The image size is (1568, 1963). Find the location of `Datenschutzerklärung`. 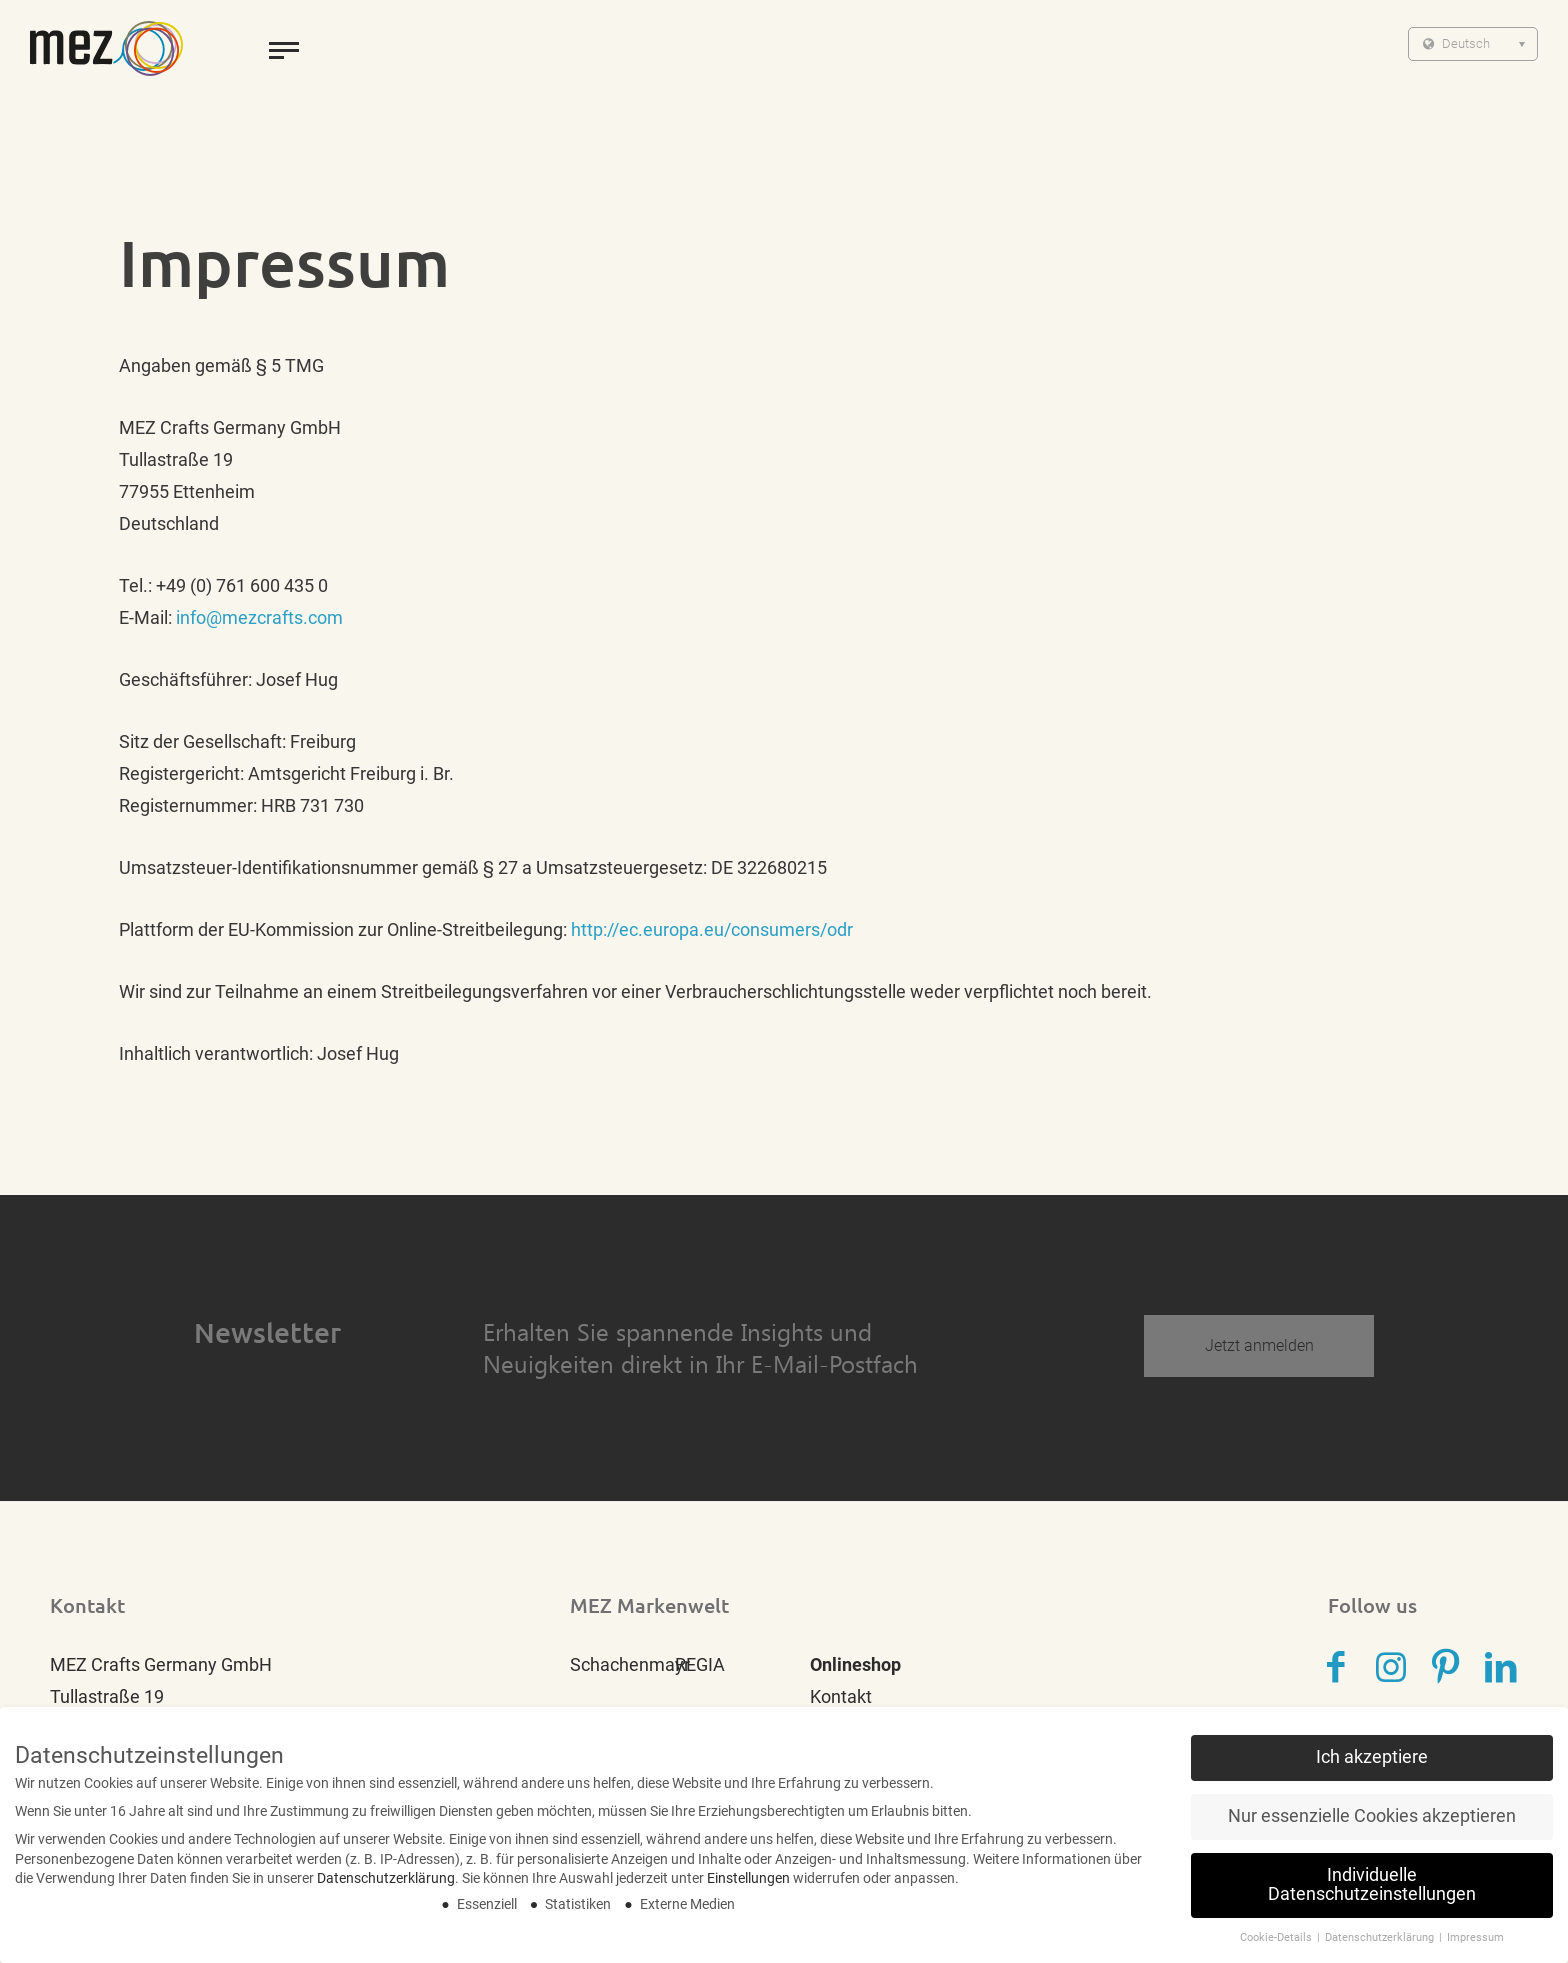

Datenschutzerklärung is located at coordinates (386, 1888).